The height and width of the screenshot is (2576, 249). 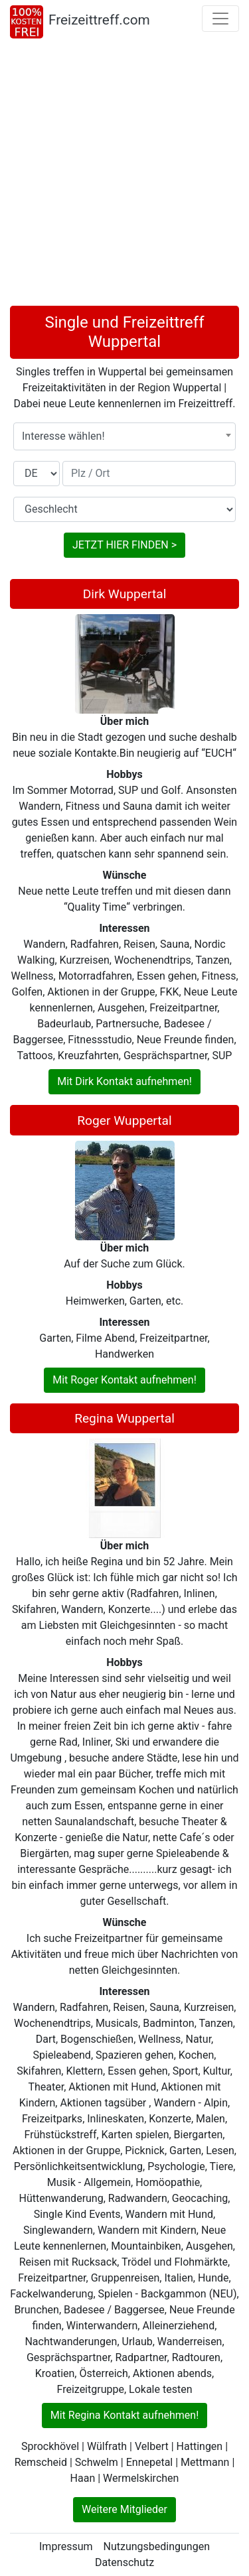 I want to click on Datenschutz, so click(x=124, y=2562).